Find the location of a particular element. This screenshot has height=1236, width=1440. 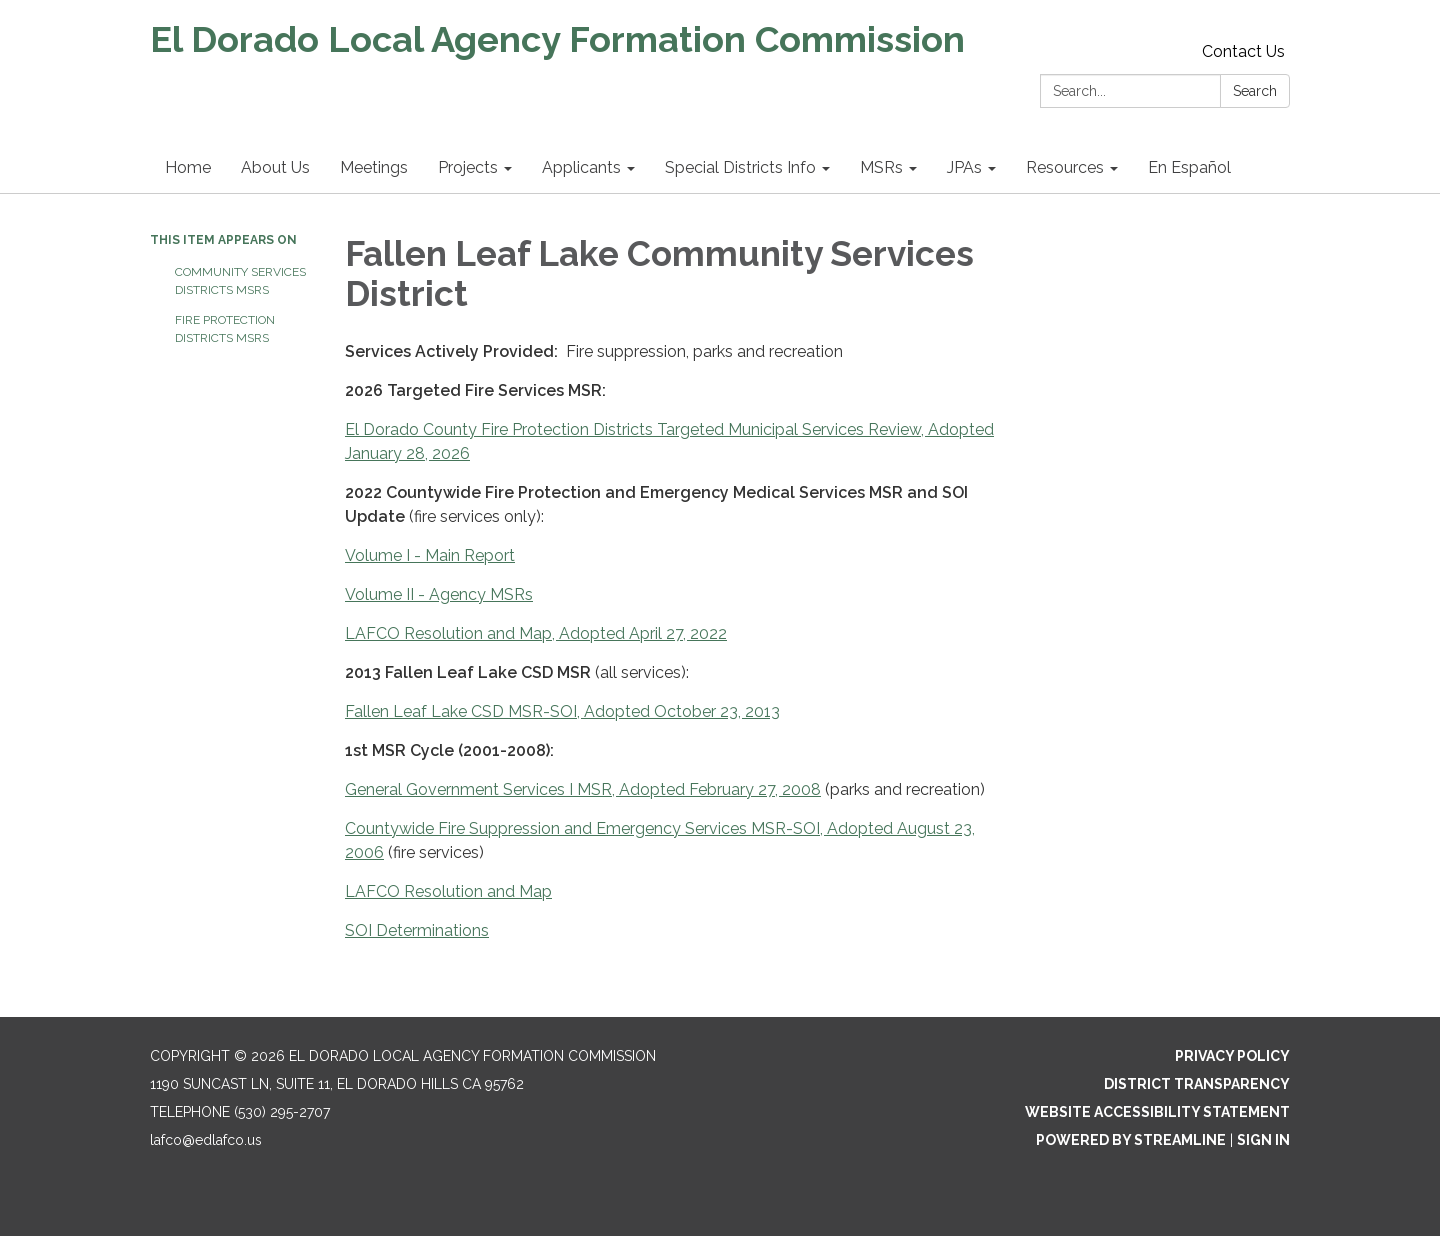

MSRs [menuitem] is located at coordinates (881, 167).